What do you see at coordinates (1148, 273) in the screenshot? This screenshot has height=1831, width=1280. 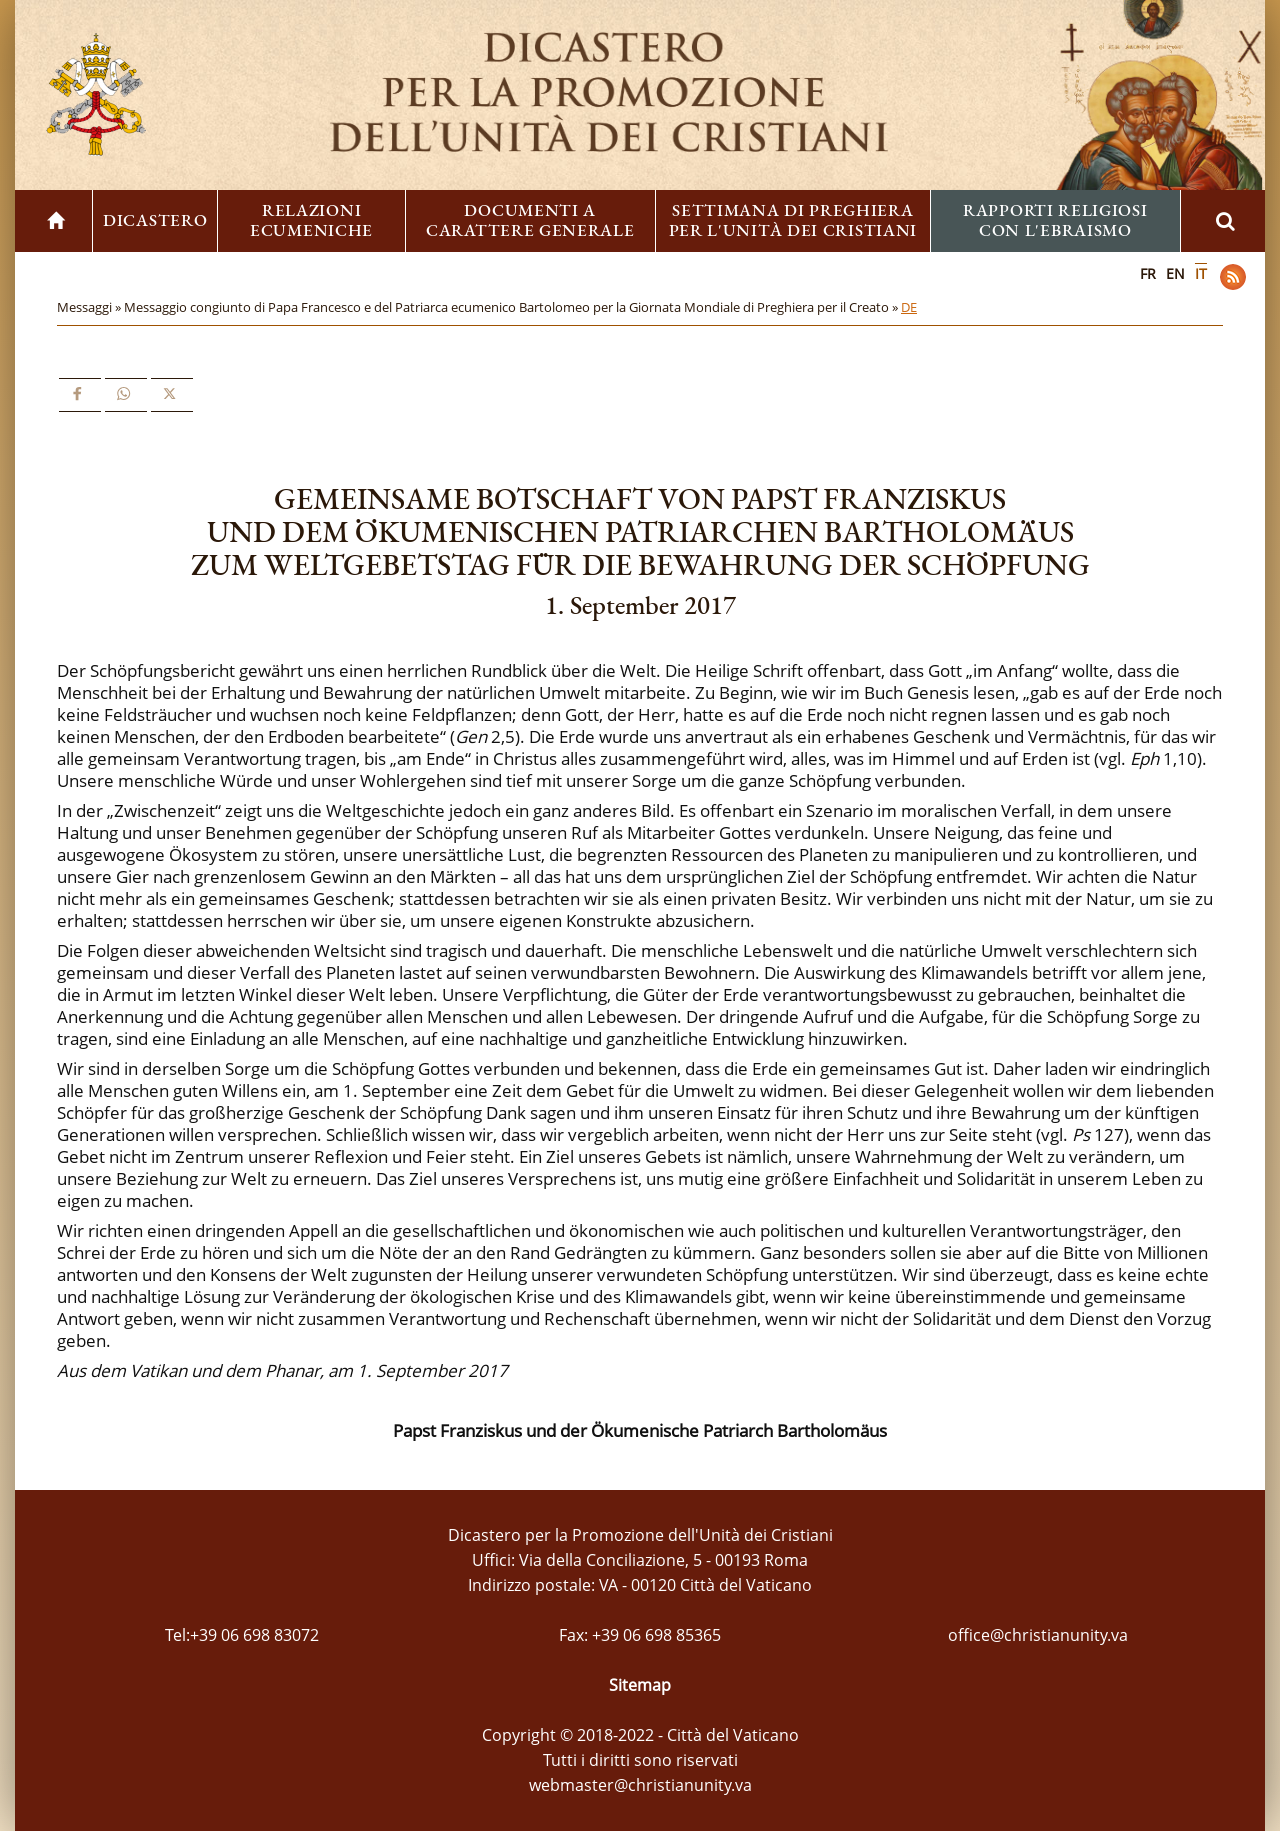 I see `FR` at bounding box center [1148, 273].